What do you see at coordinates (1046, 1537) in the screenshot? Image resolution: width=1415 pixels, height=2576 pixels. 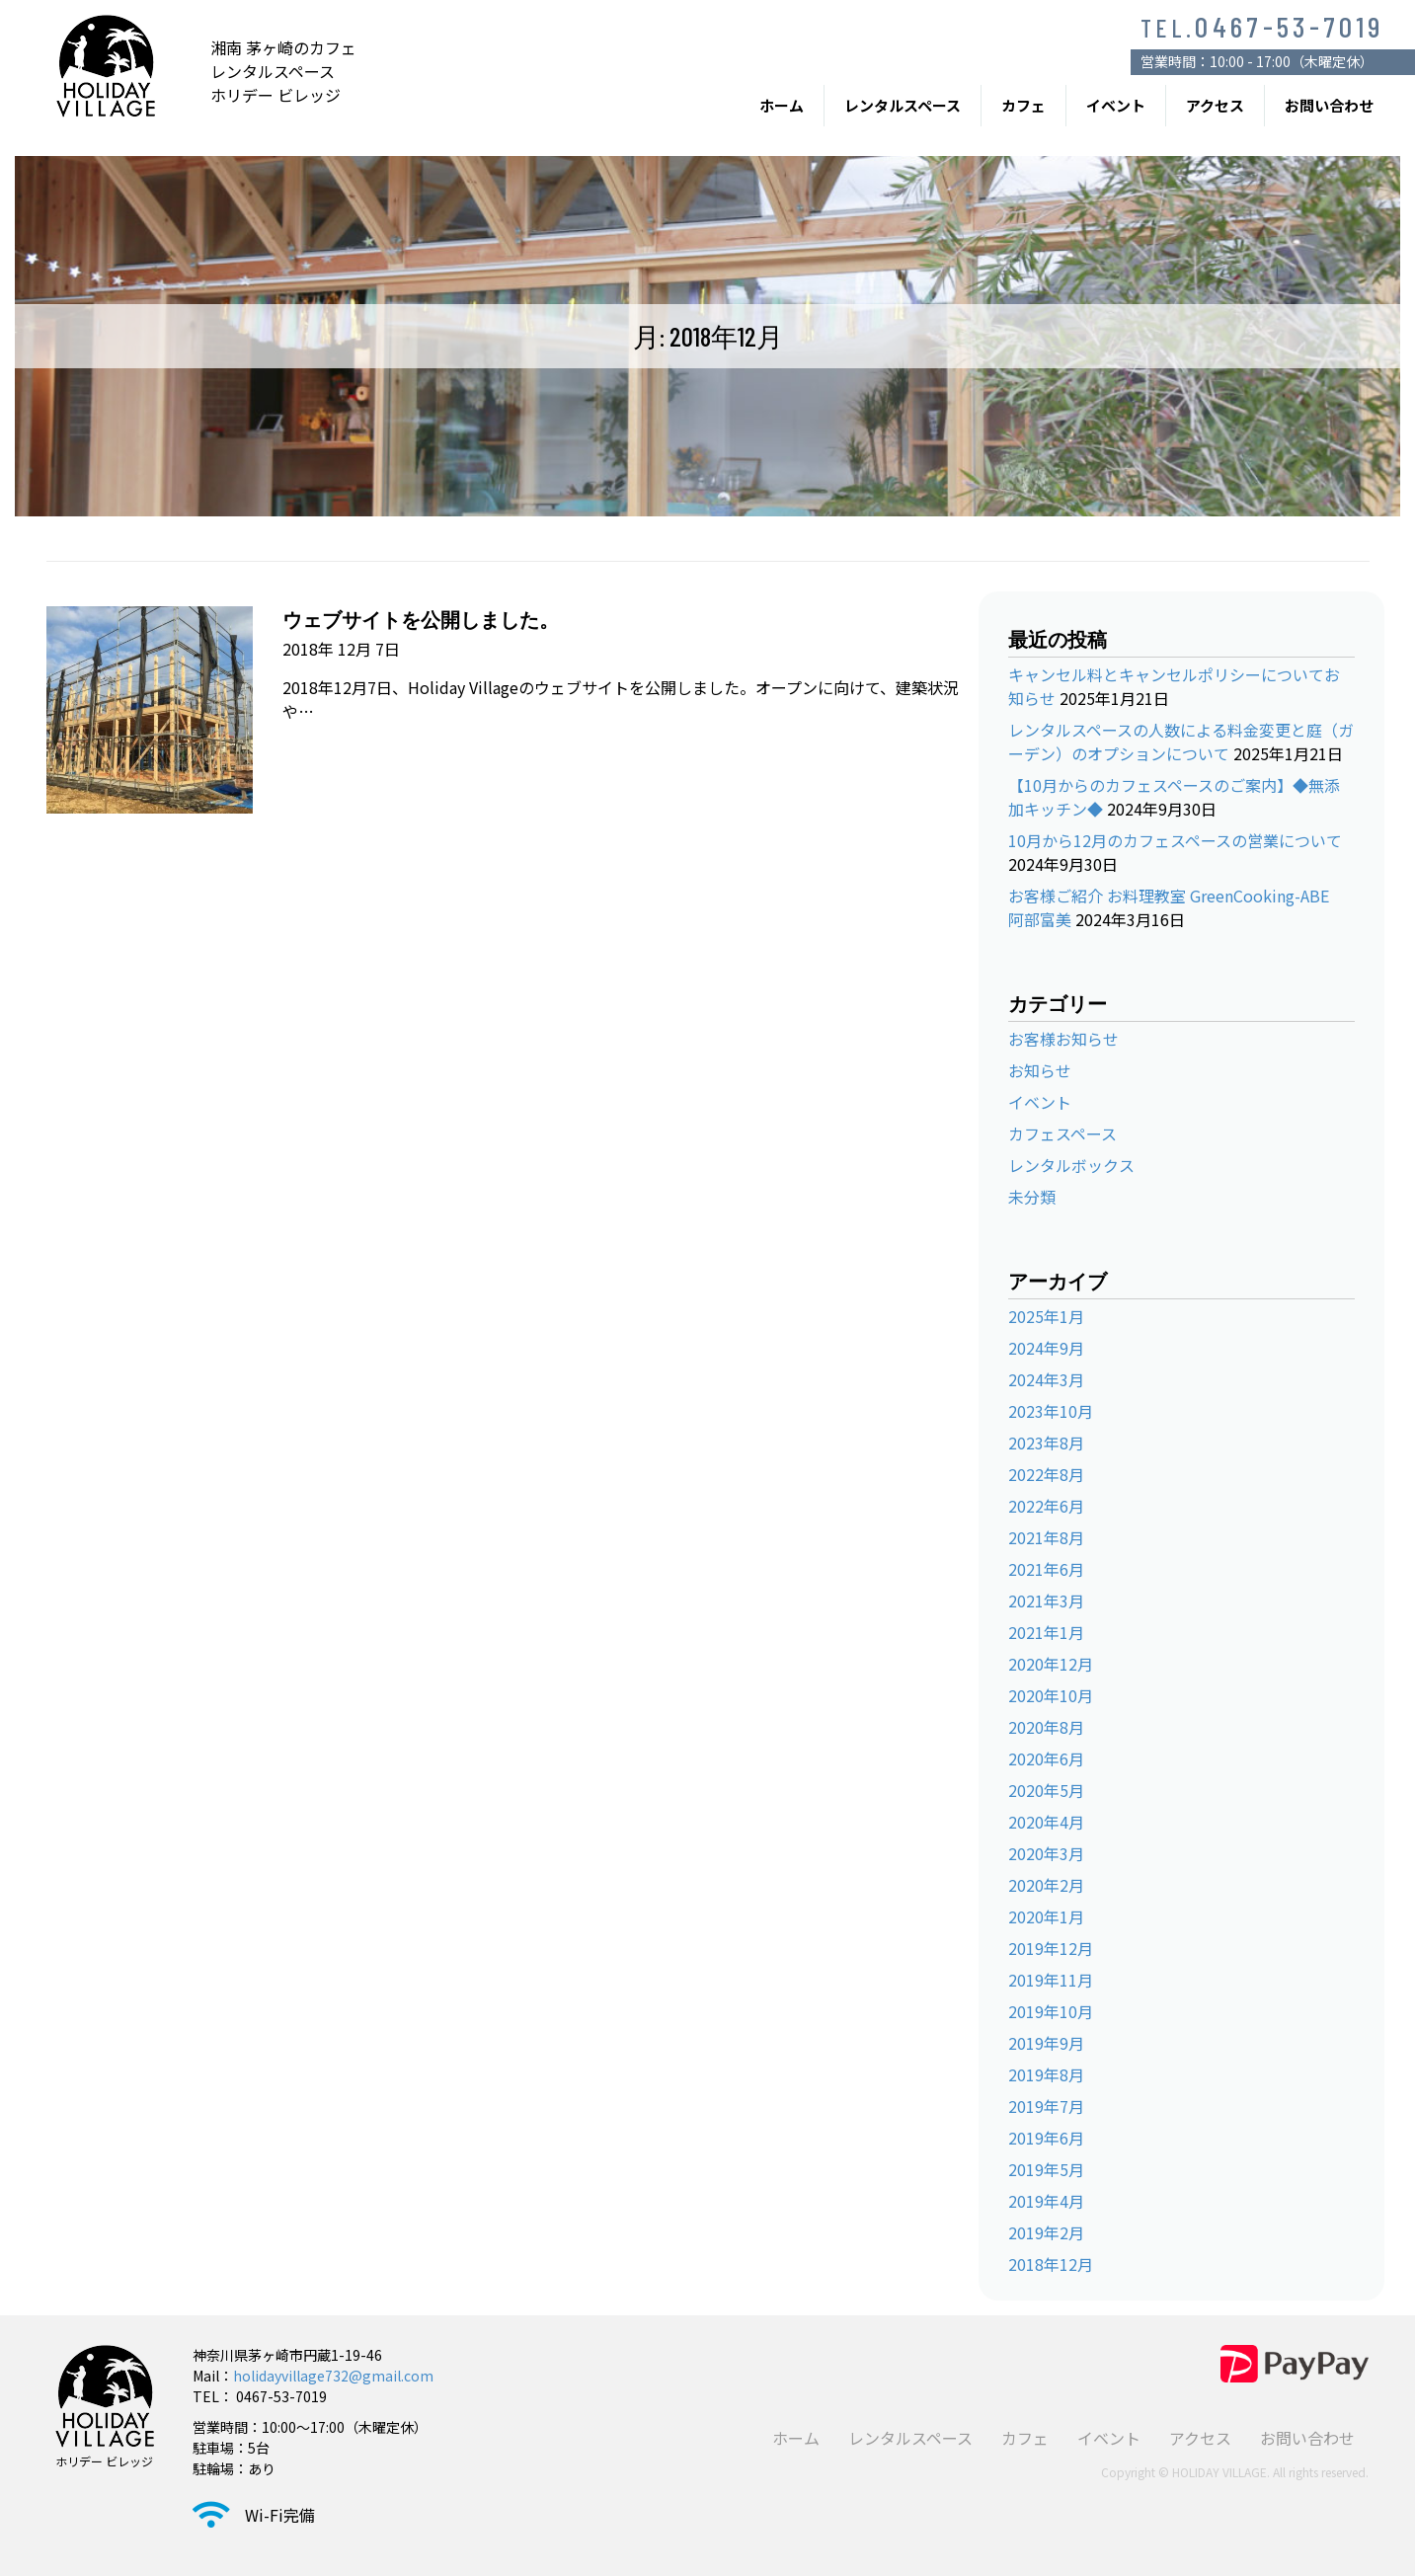 I see `2021年8月` at bounding box center [1046, 1537].